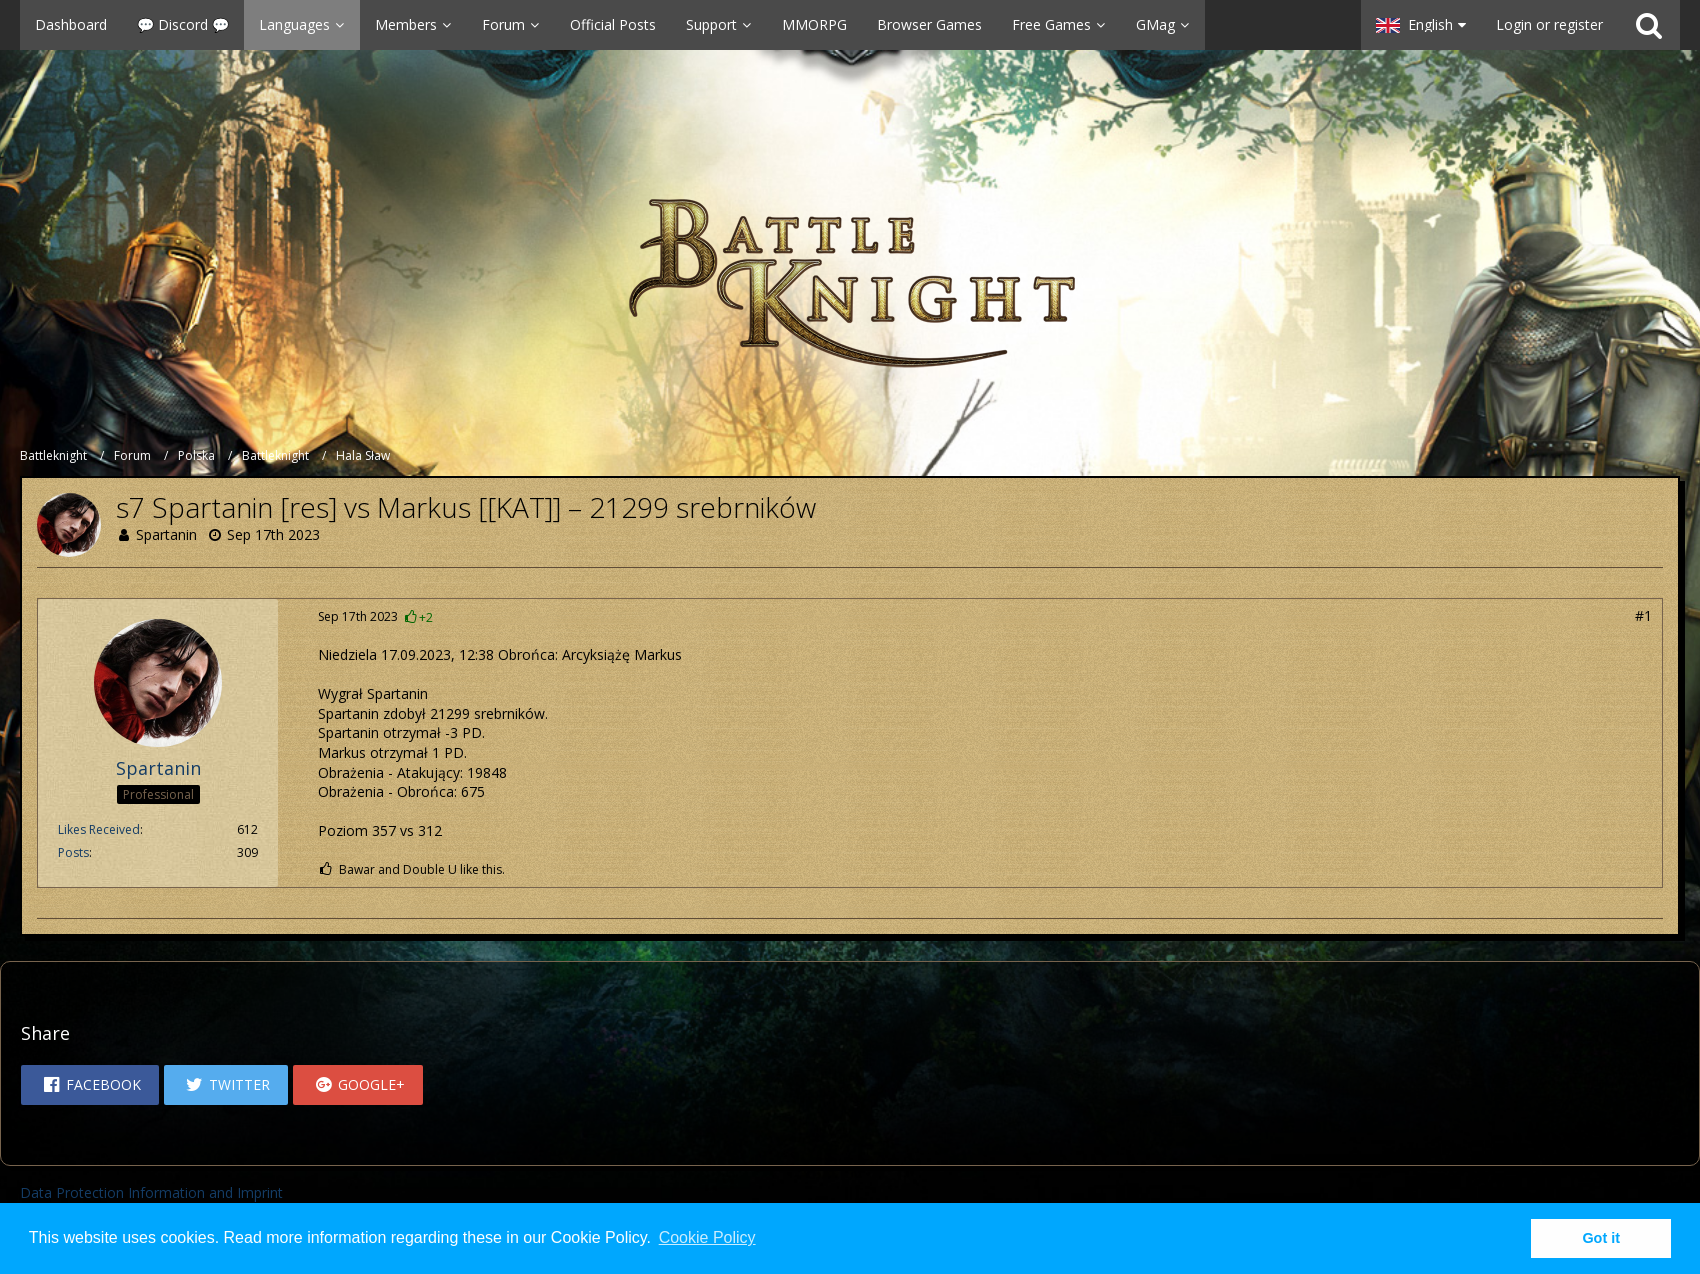 The height and width of the screenshot is (1274, 1700). I want to click on Likes Received, so click(99, 829).